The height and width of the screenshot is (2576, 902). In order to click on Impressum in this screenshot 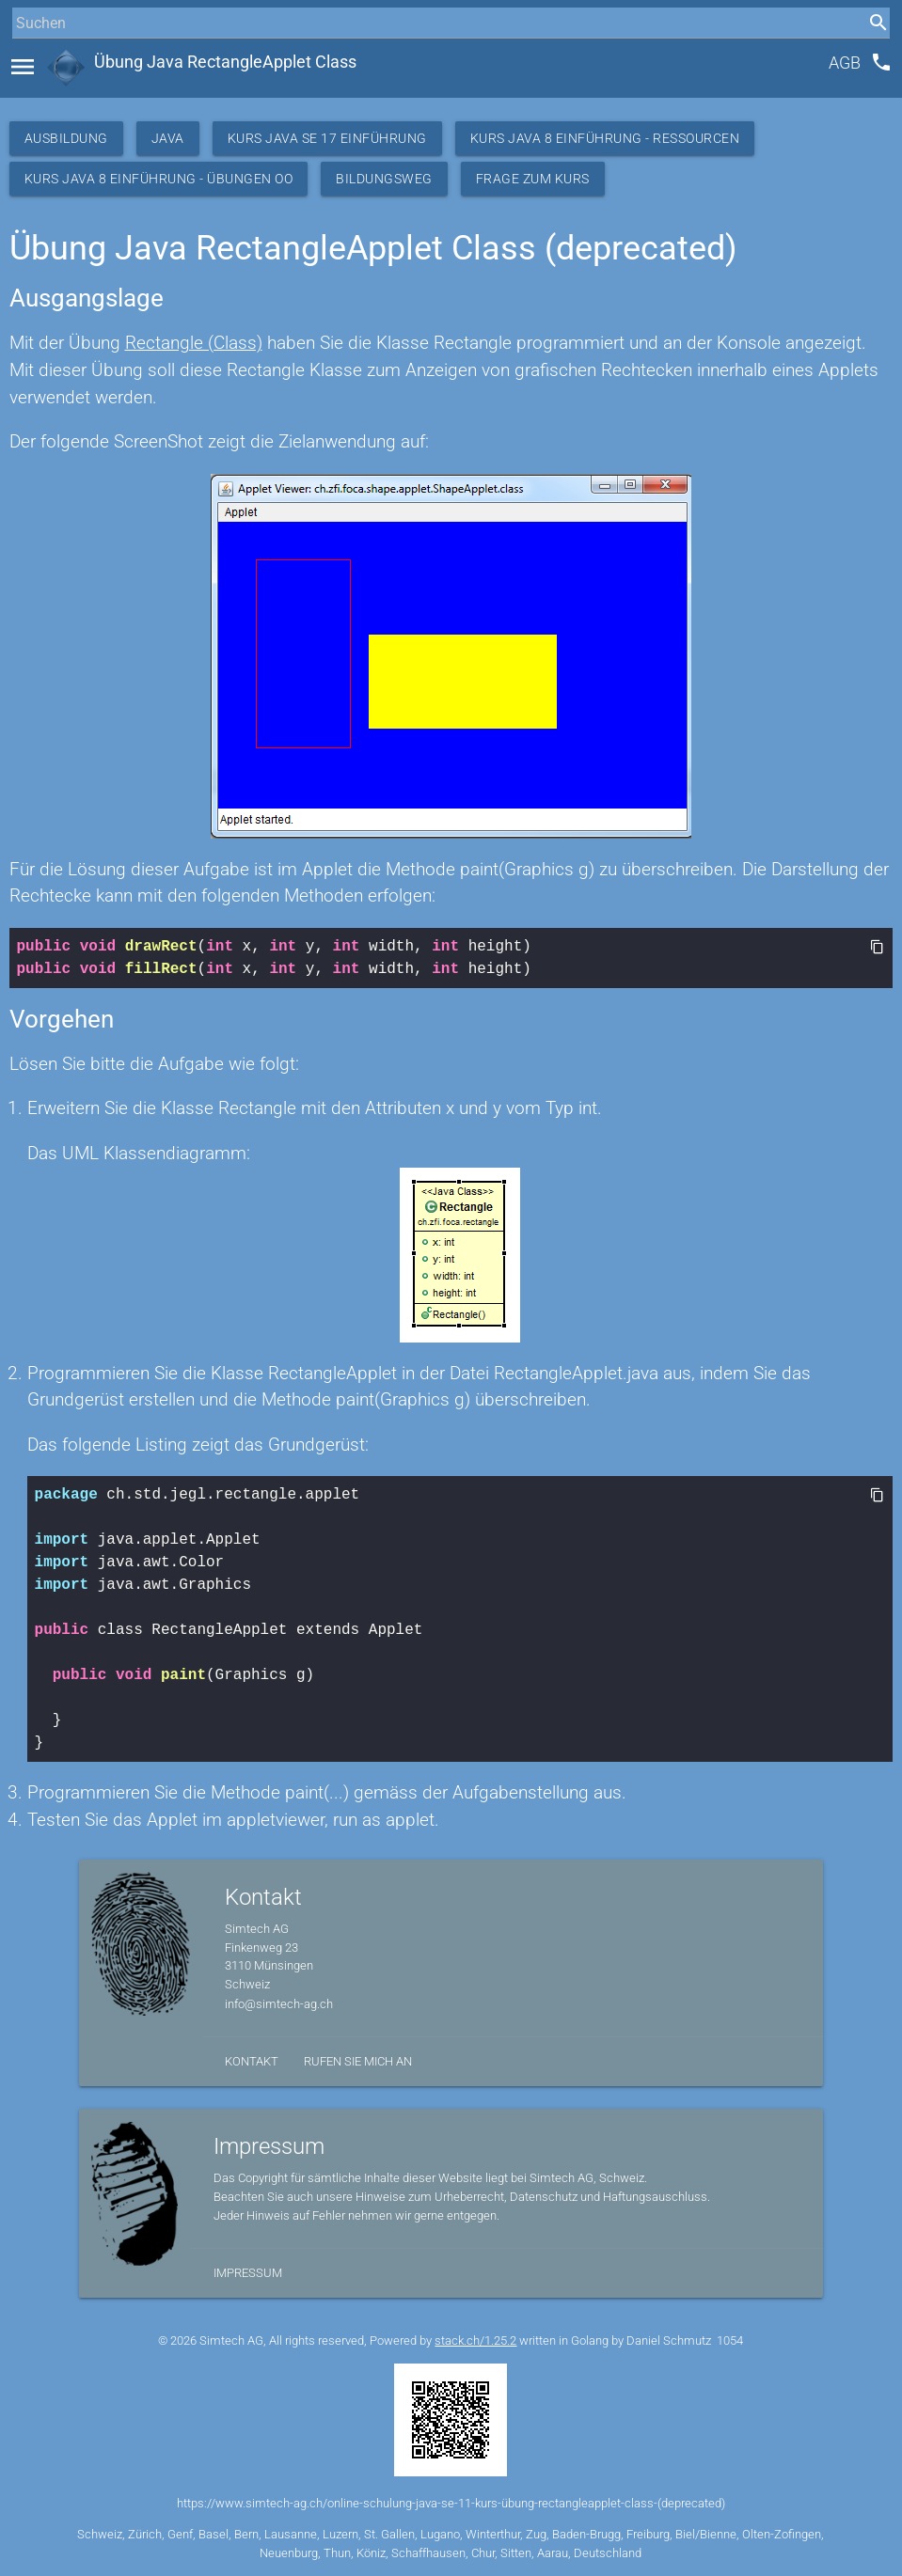, I will do `click(248, 2273)`.